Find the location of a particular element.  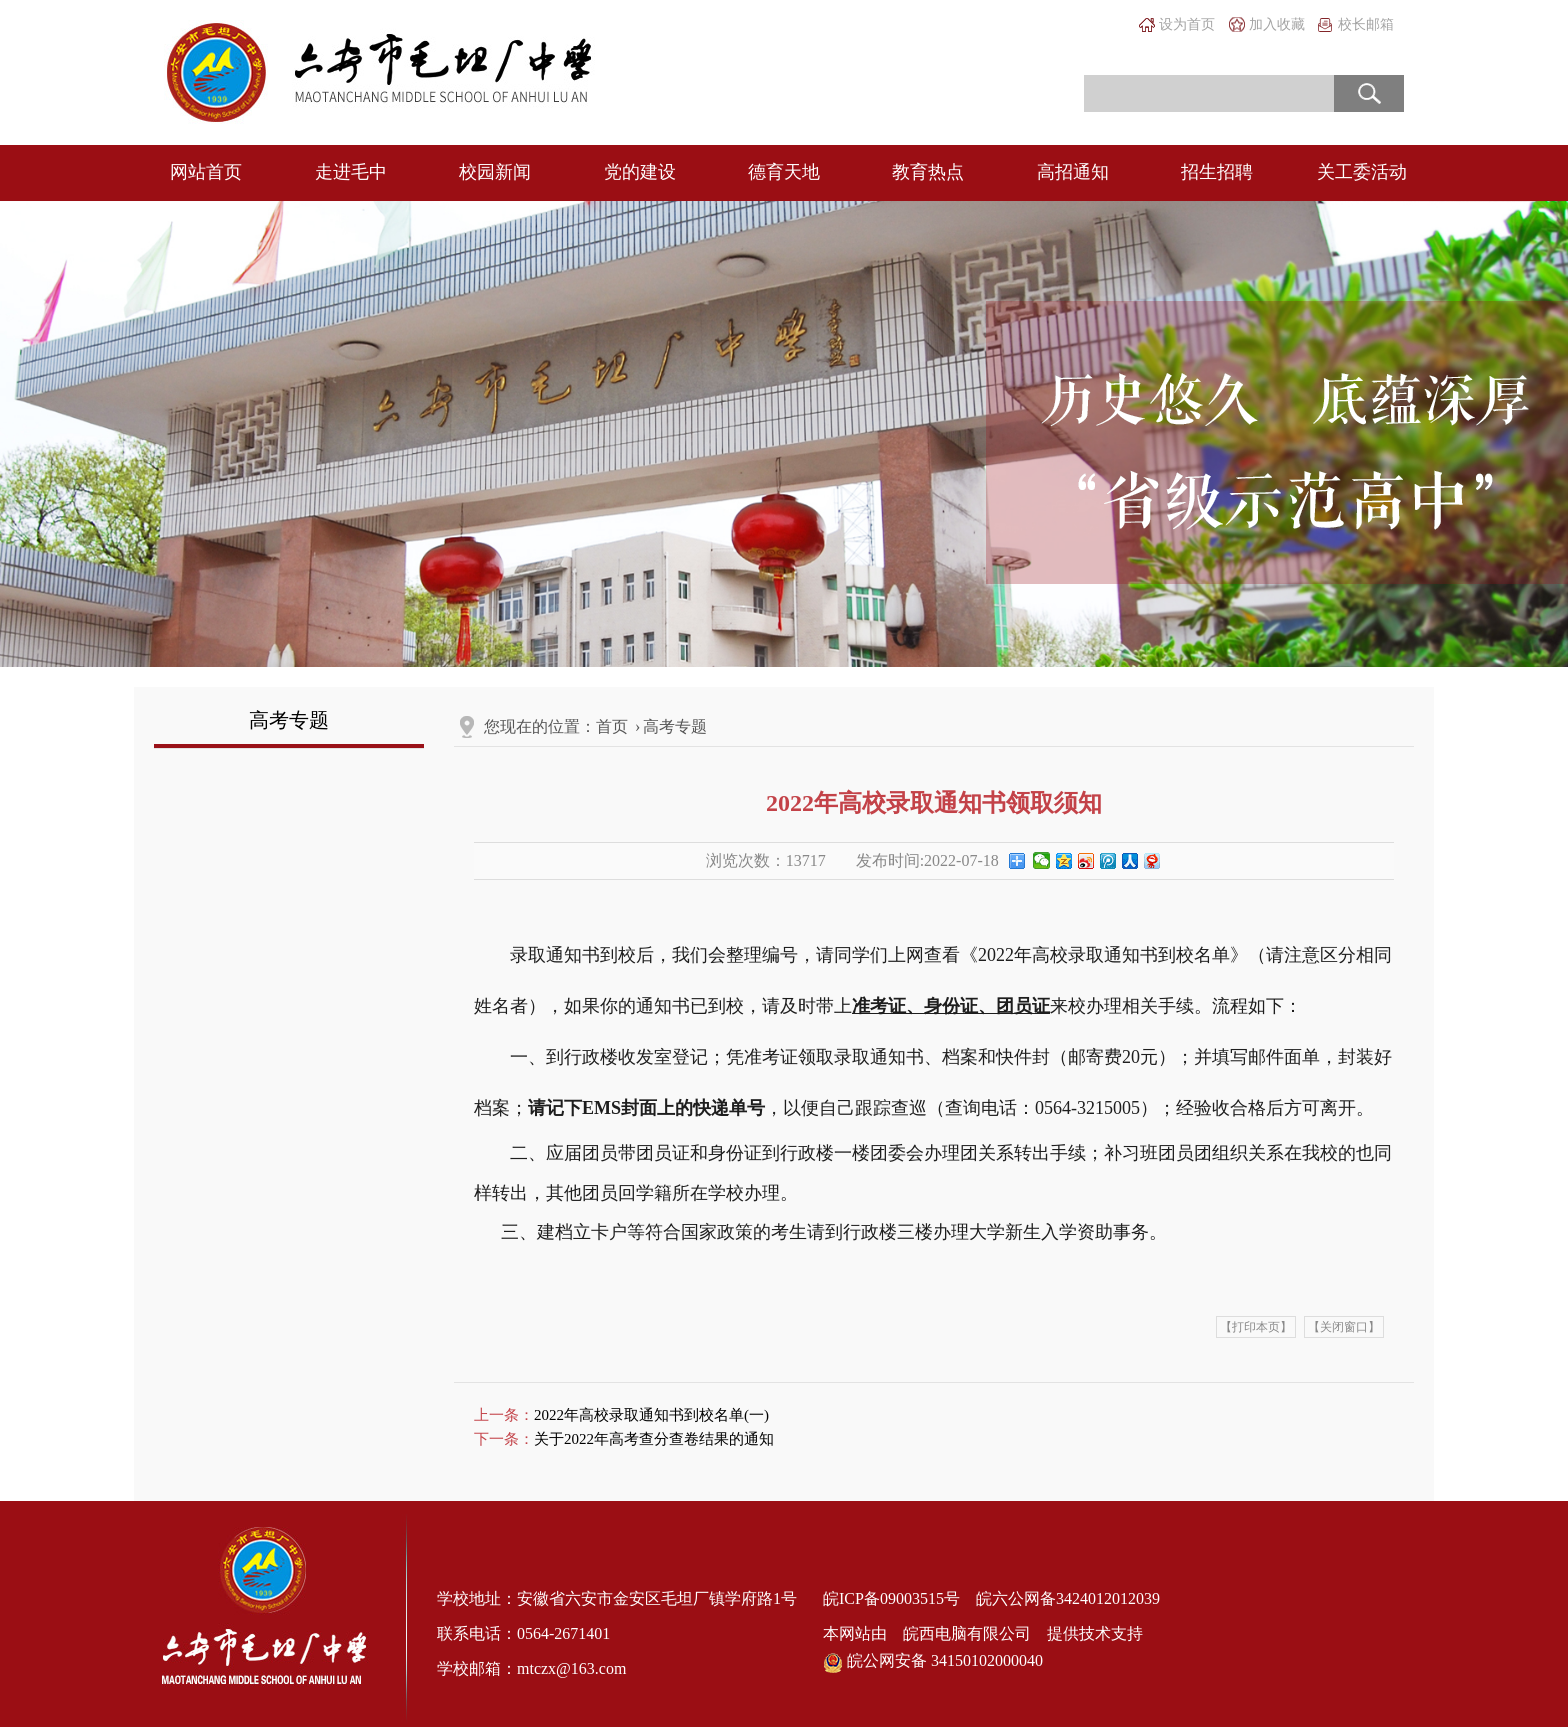

高考专题 is located at coordinates (675, 726).